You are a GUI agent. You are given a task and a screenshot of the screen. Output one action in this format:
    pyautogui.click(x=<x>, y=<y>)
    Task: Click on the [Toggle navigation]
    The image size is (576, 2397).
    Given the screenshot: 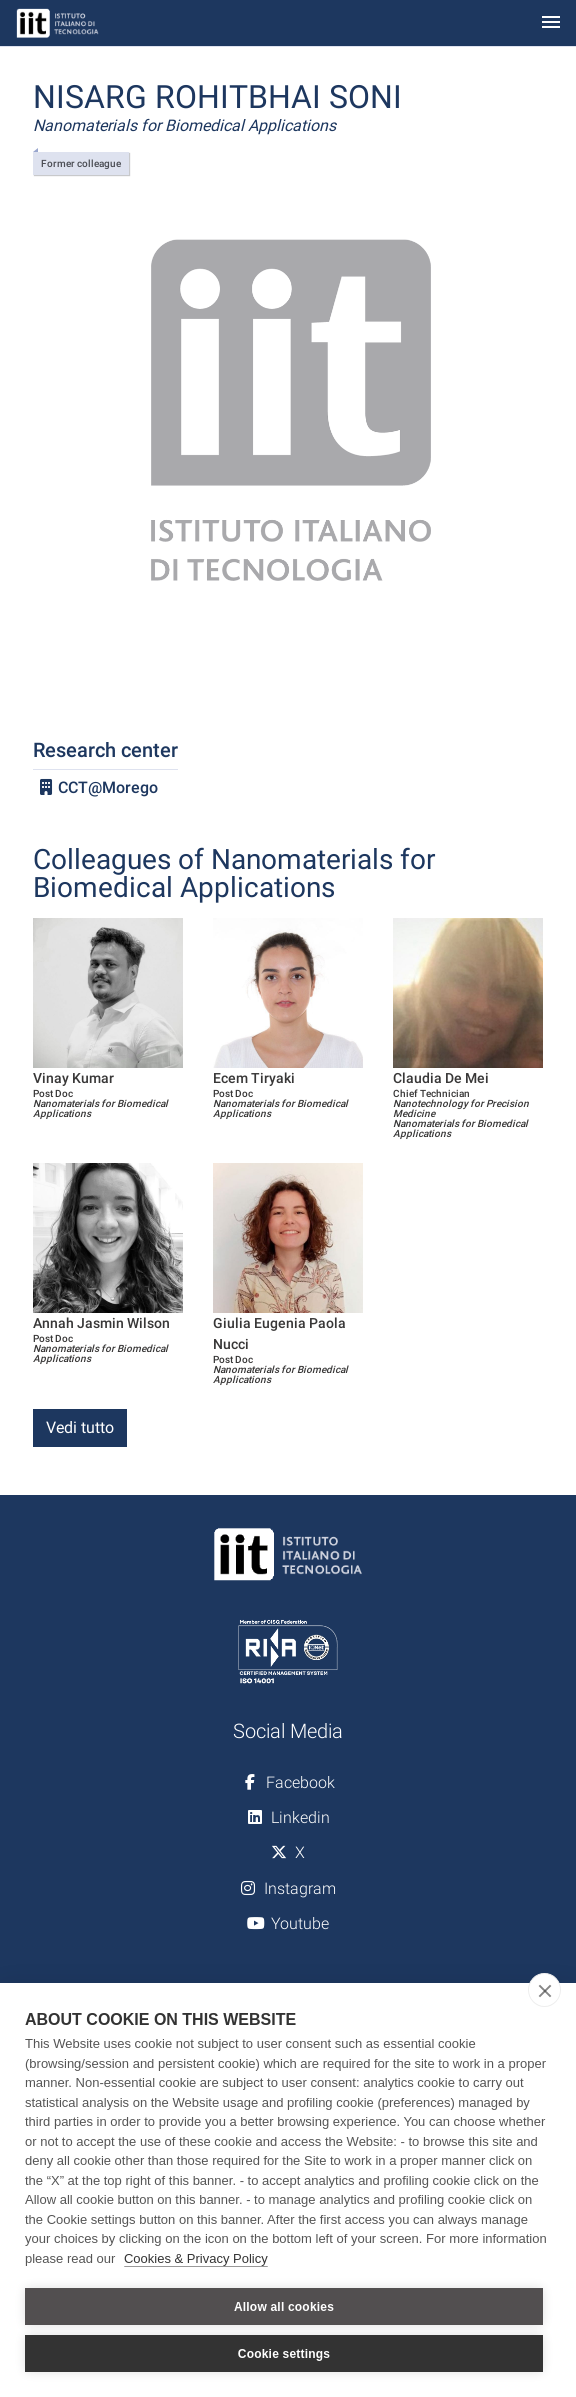 What is the action you would take?
    pyautogui.click(x=551, y=23)
    